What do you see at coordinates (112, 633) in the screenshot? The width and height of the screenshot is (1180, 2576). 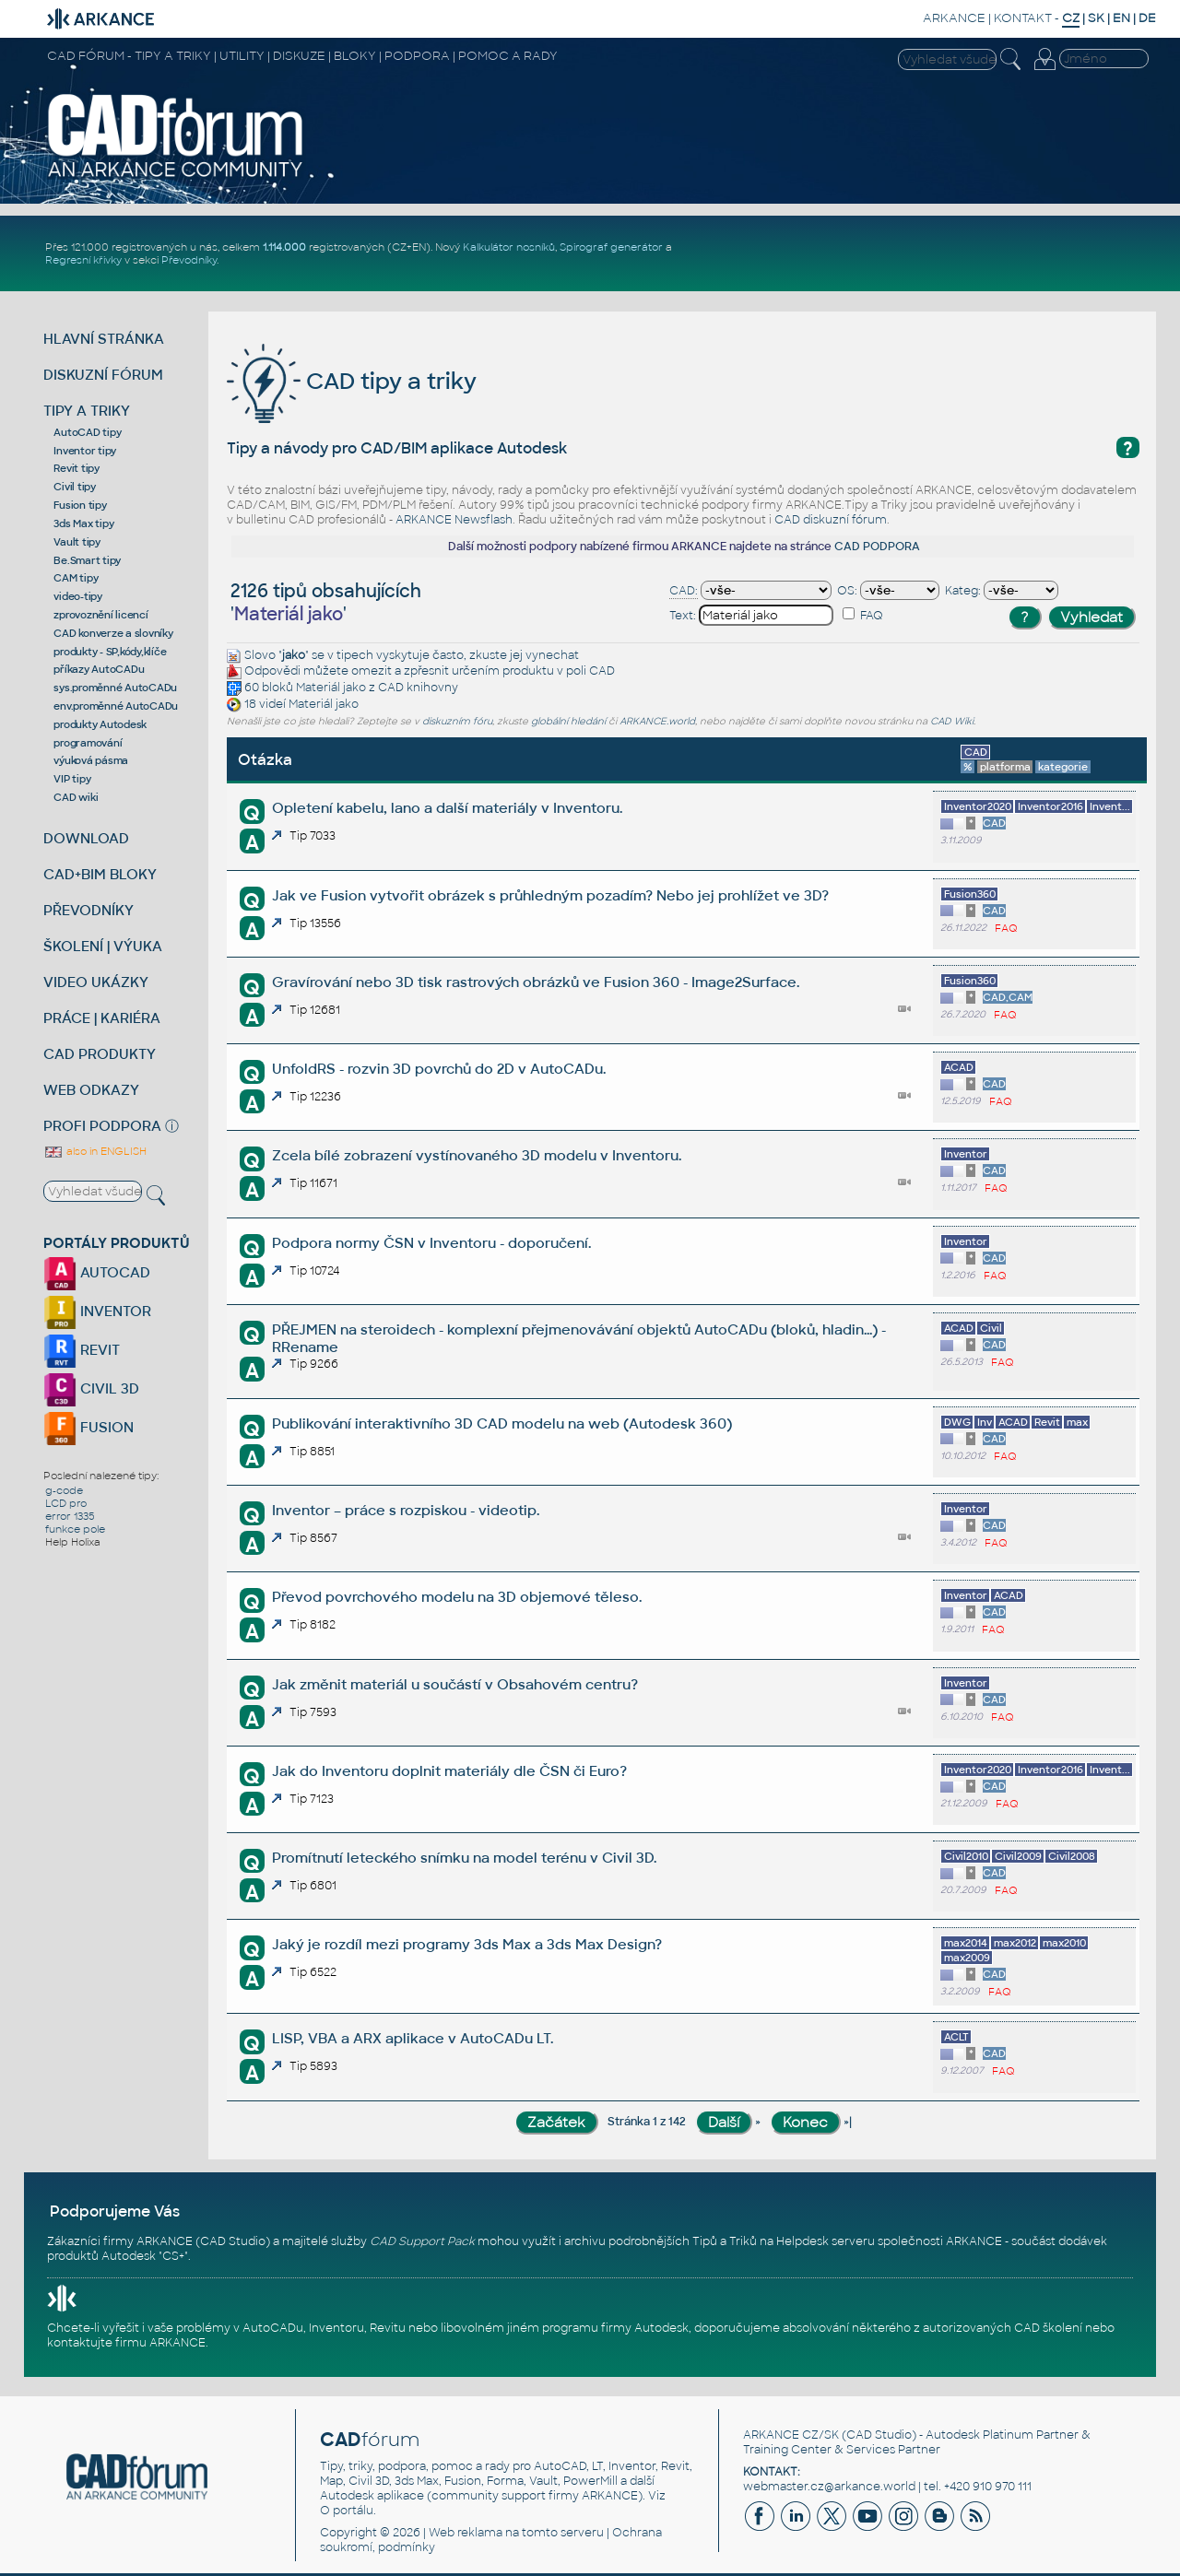 I see `CAD konverze a slovníky` at bounding box center [112, 633].